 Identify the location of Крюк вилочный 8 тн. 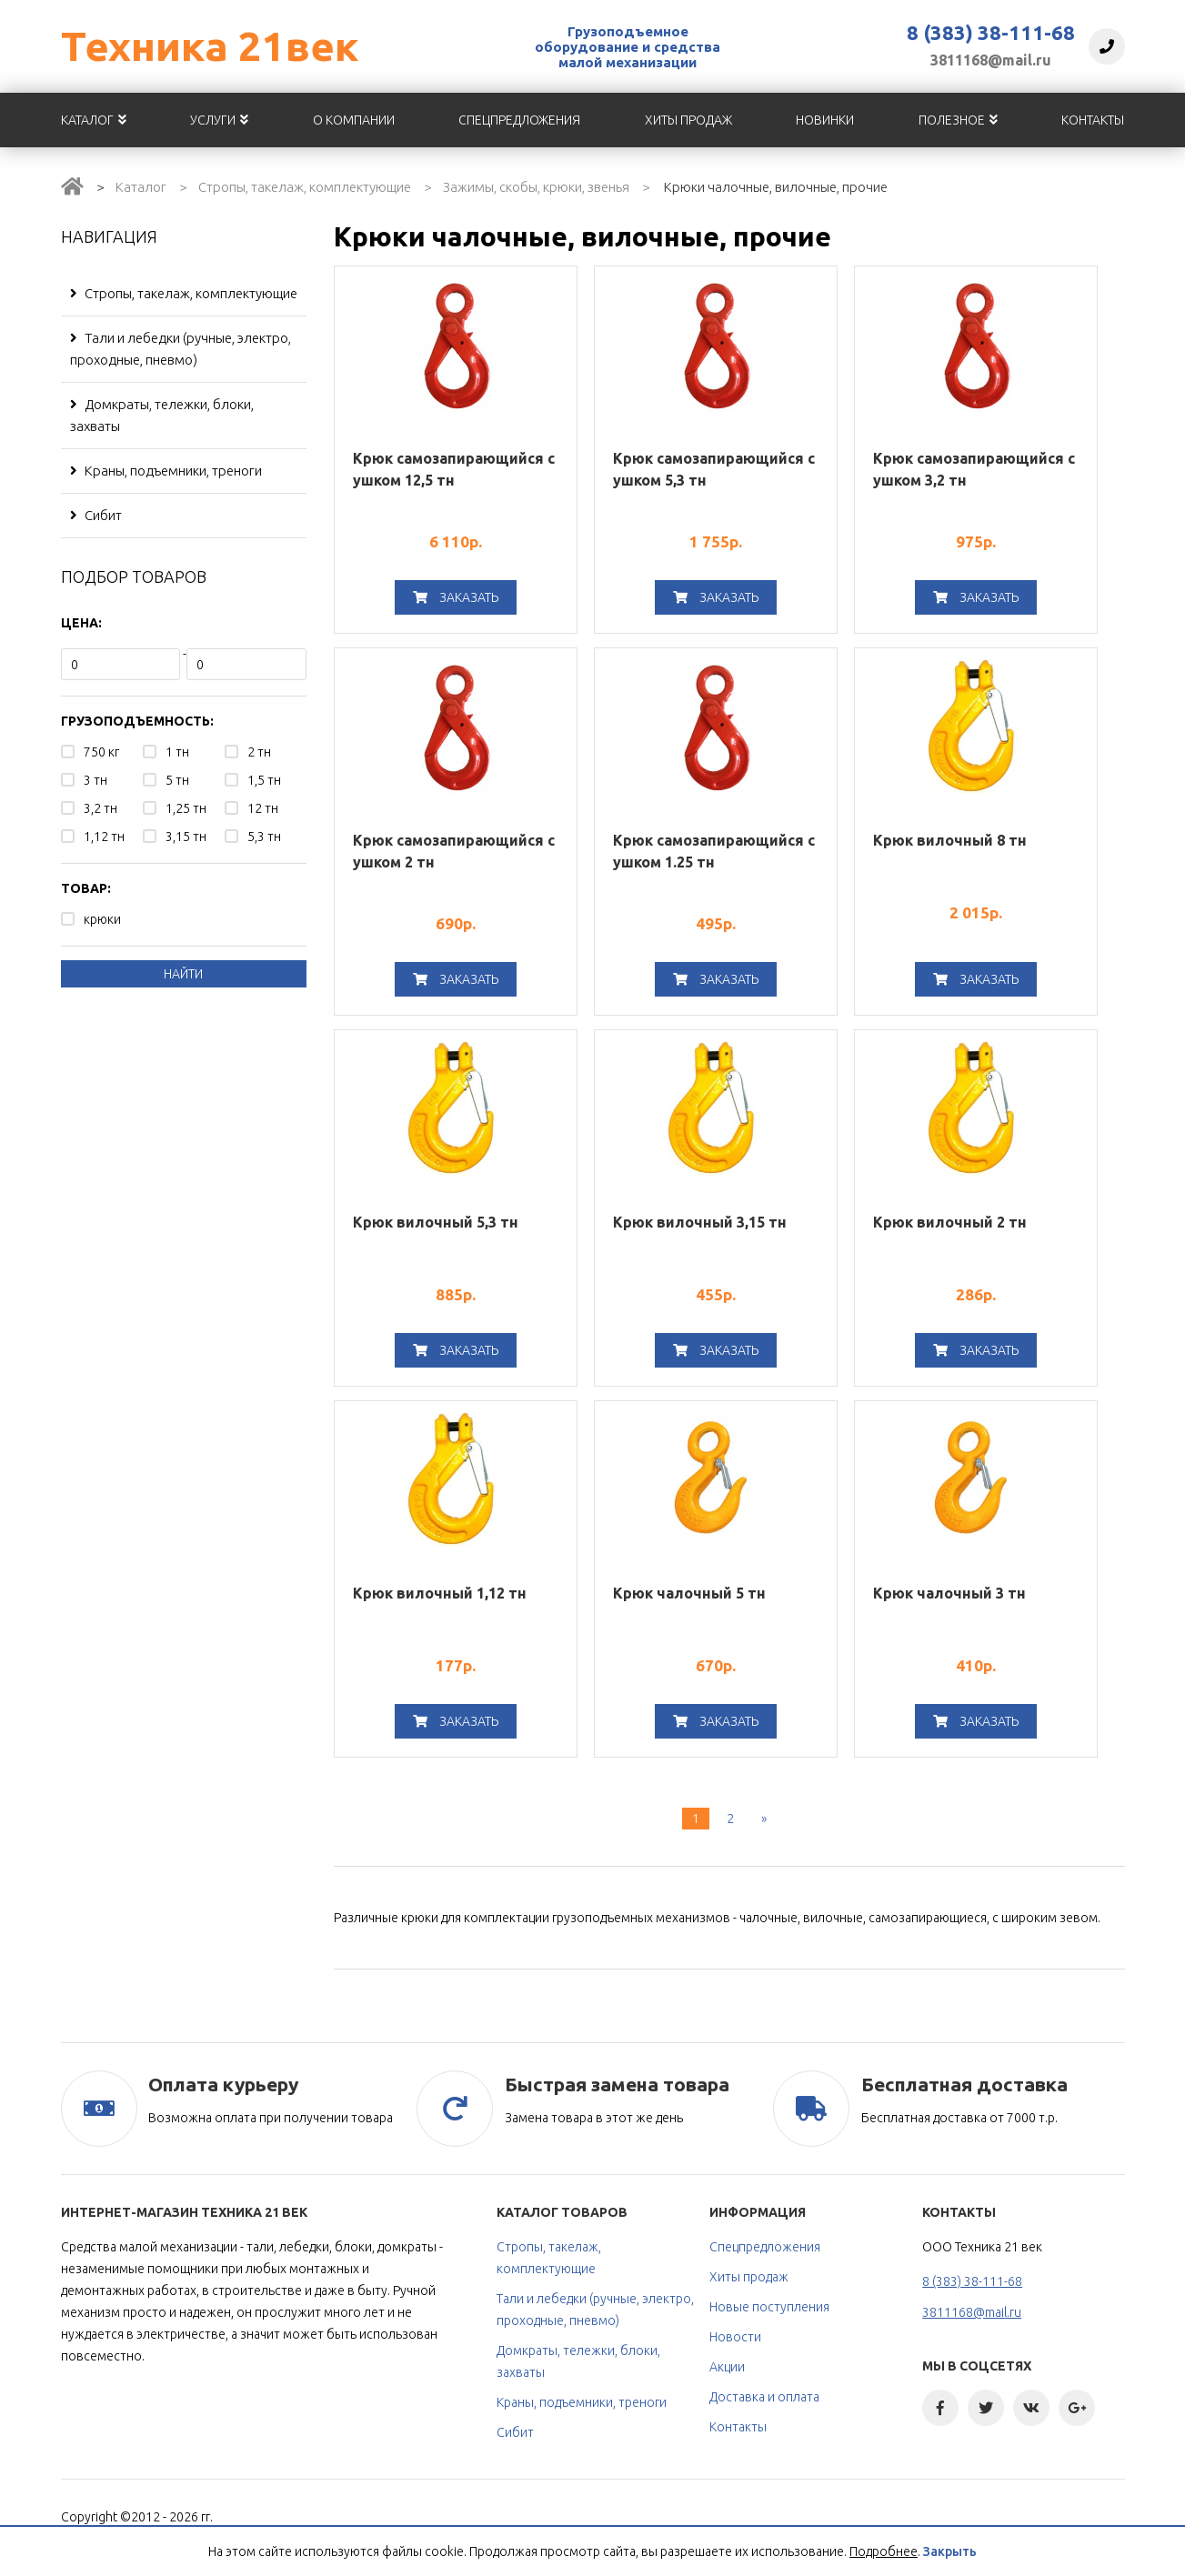
(950, 840).